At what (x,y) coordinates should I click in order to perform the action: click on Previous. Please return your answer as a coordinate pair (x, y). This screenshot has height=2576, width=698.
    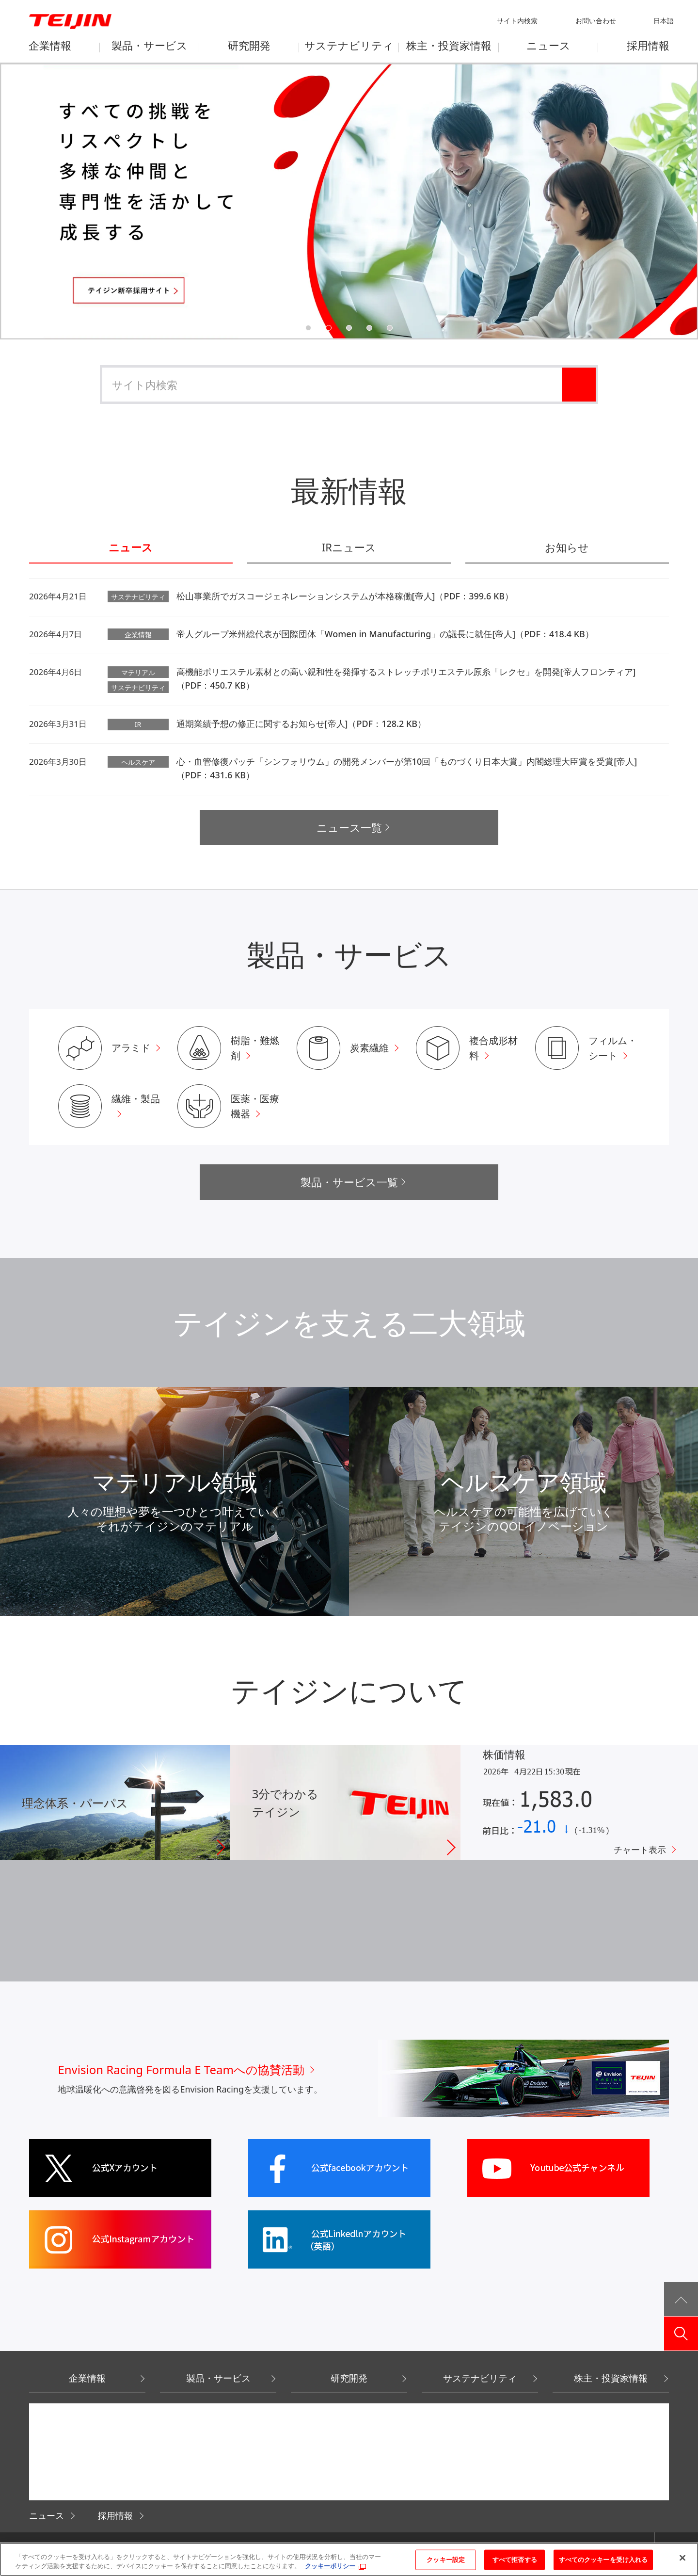
    Looking at the image, I should click on (37, 200).